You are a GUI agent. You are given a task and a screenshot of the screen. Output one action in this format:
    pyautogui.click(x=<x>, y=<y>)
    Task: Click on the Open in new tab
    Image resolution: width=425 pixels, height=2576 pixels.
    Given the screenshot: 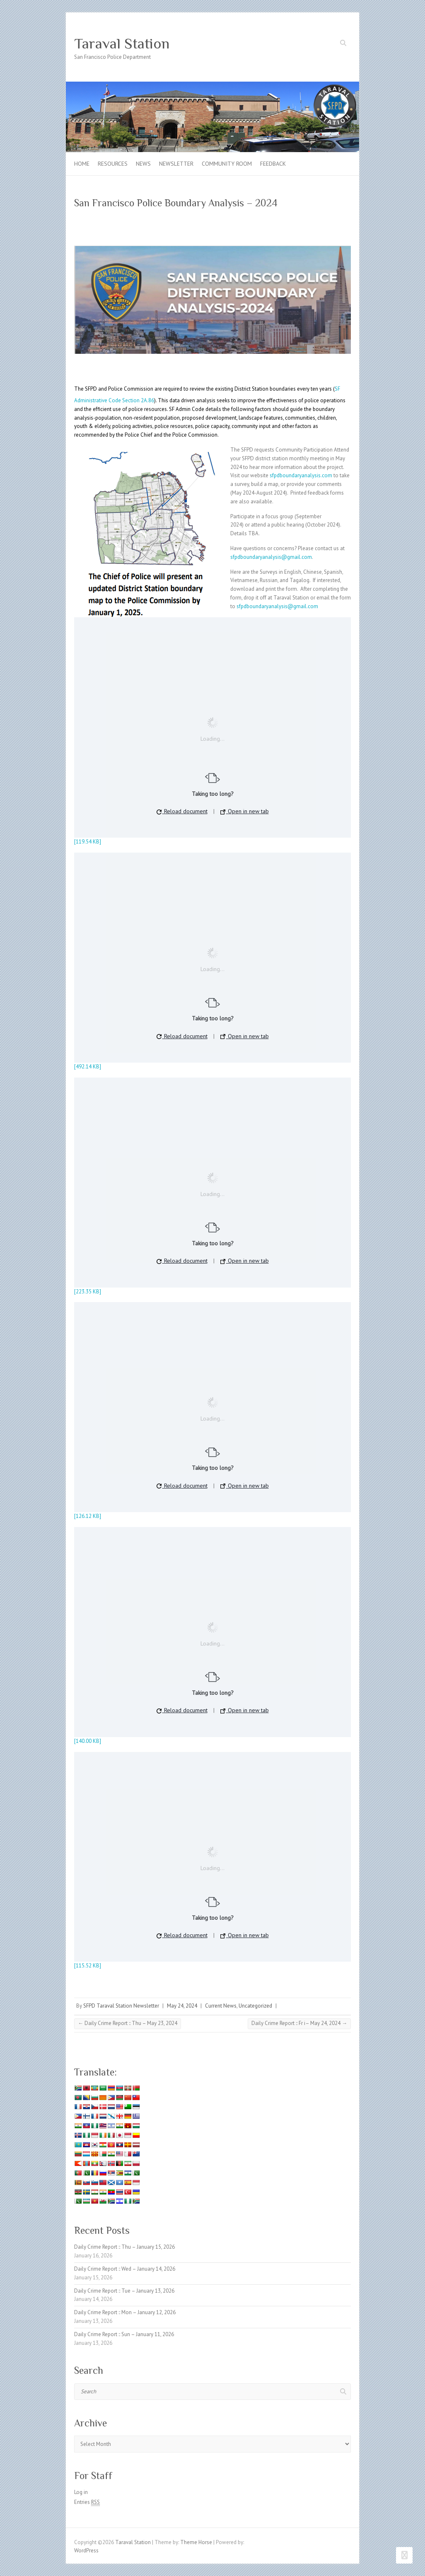 What is the action you would take?
    pyautogui.click(x=244, y=811)
    